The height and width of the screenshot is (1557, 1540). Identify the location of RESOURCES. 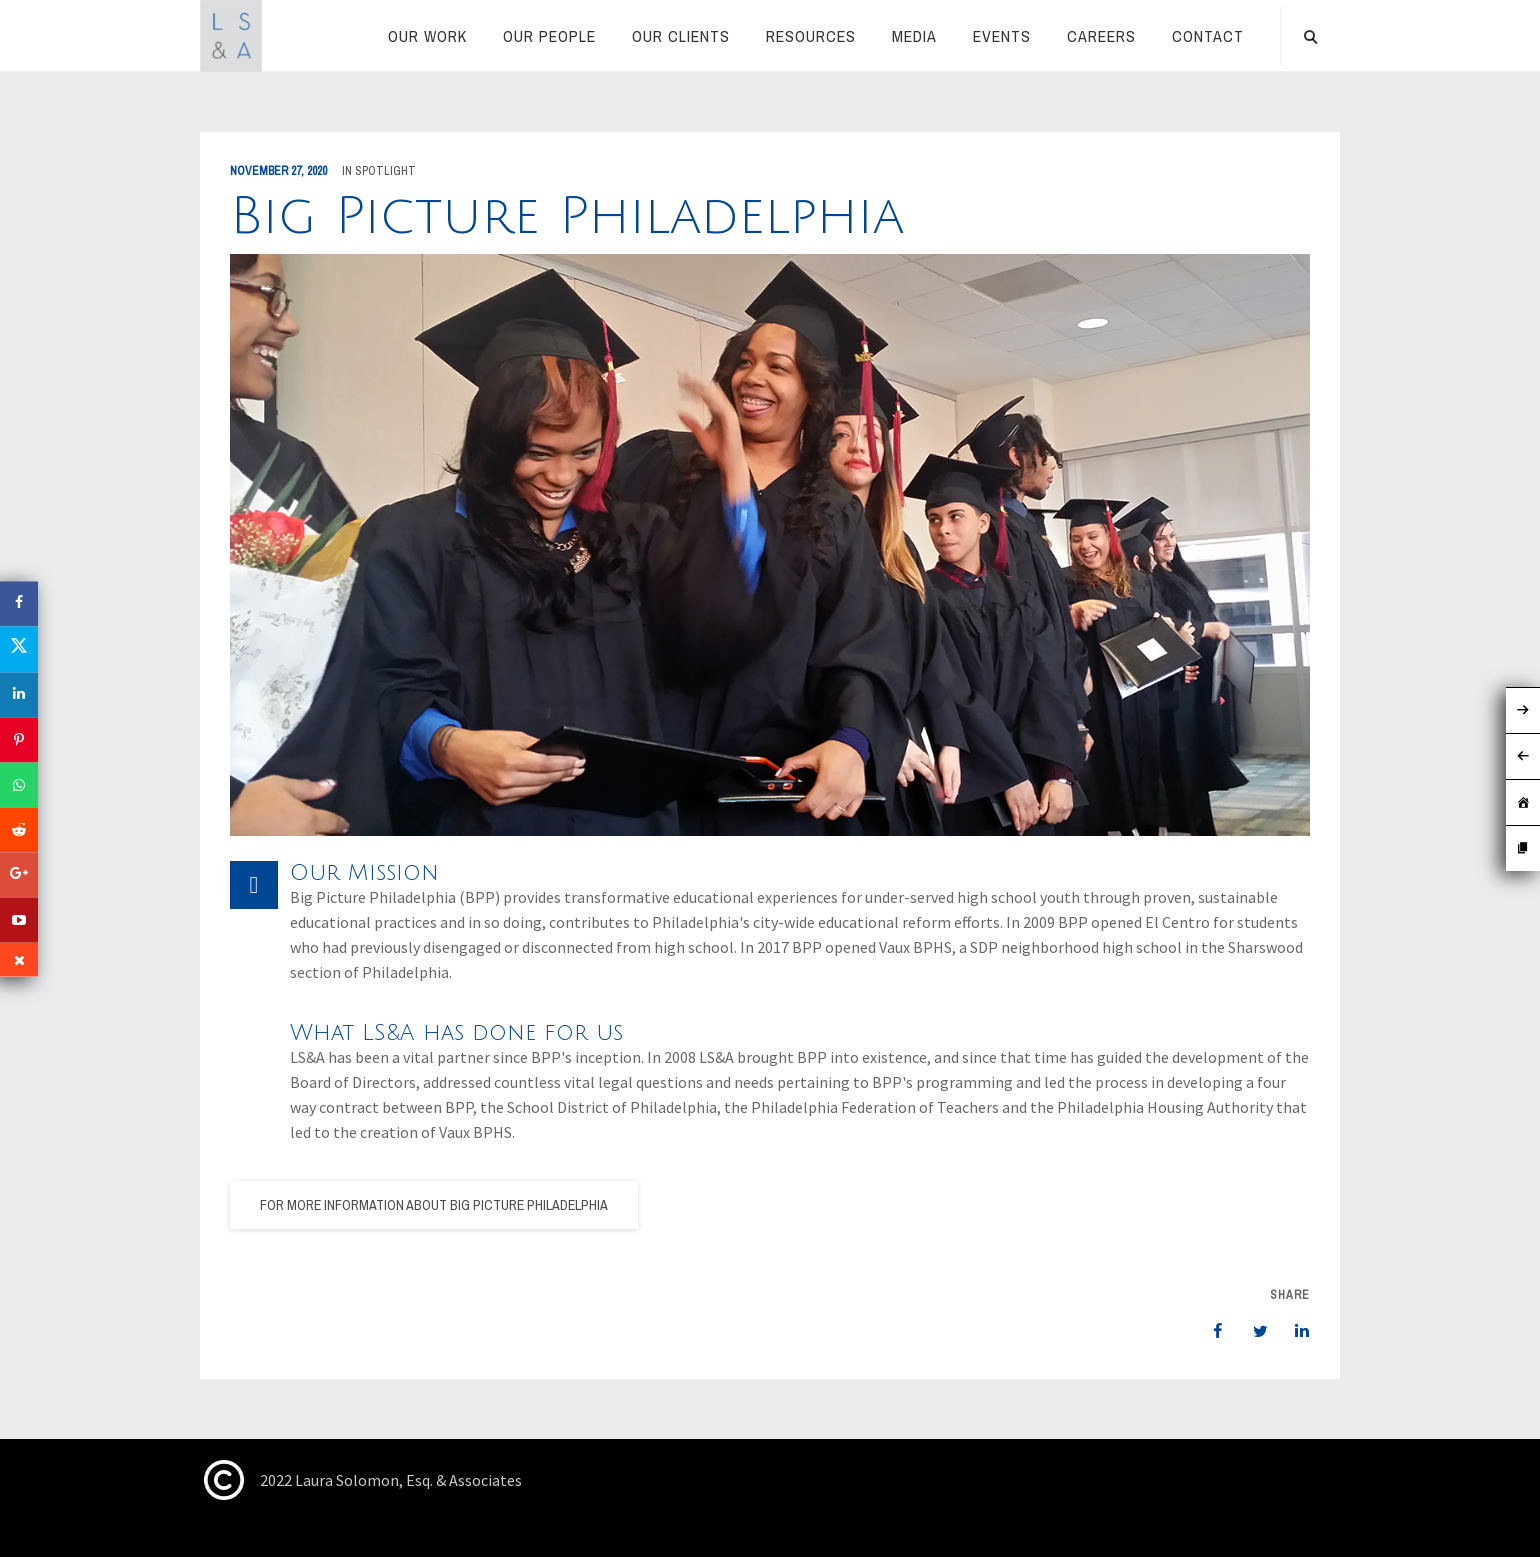
(811, 36).